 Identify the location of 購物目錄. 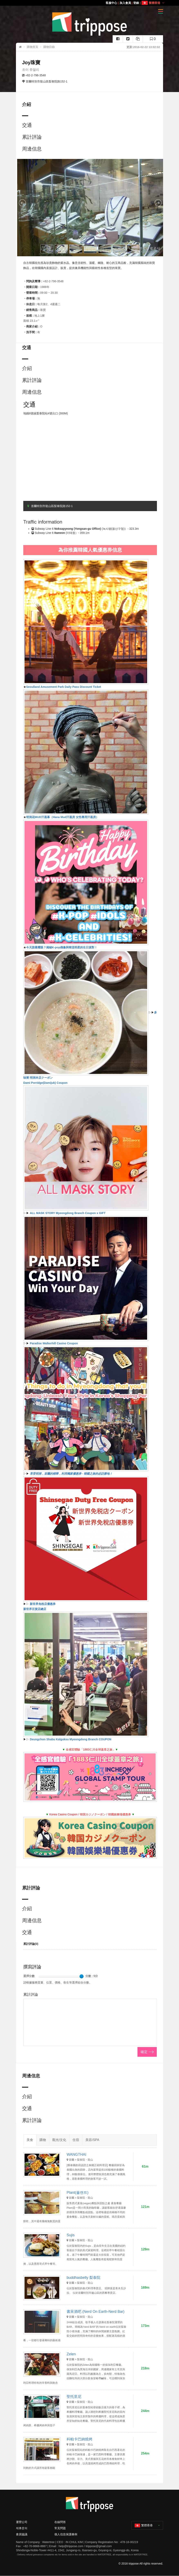
(49, 46).